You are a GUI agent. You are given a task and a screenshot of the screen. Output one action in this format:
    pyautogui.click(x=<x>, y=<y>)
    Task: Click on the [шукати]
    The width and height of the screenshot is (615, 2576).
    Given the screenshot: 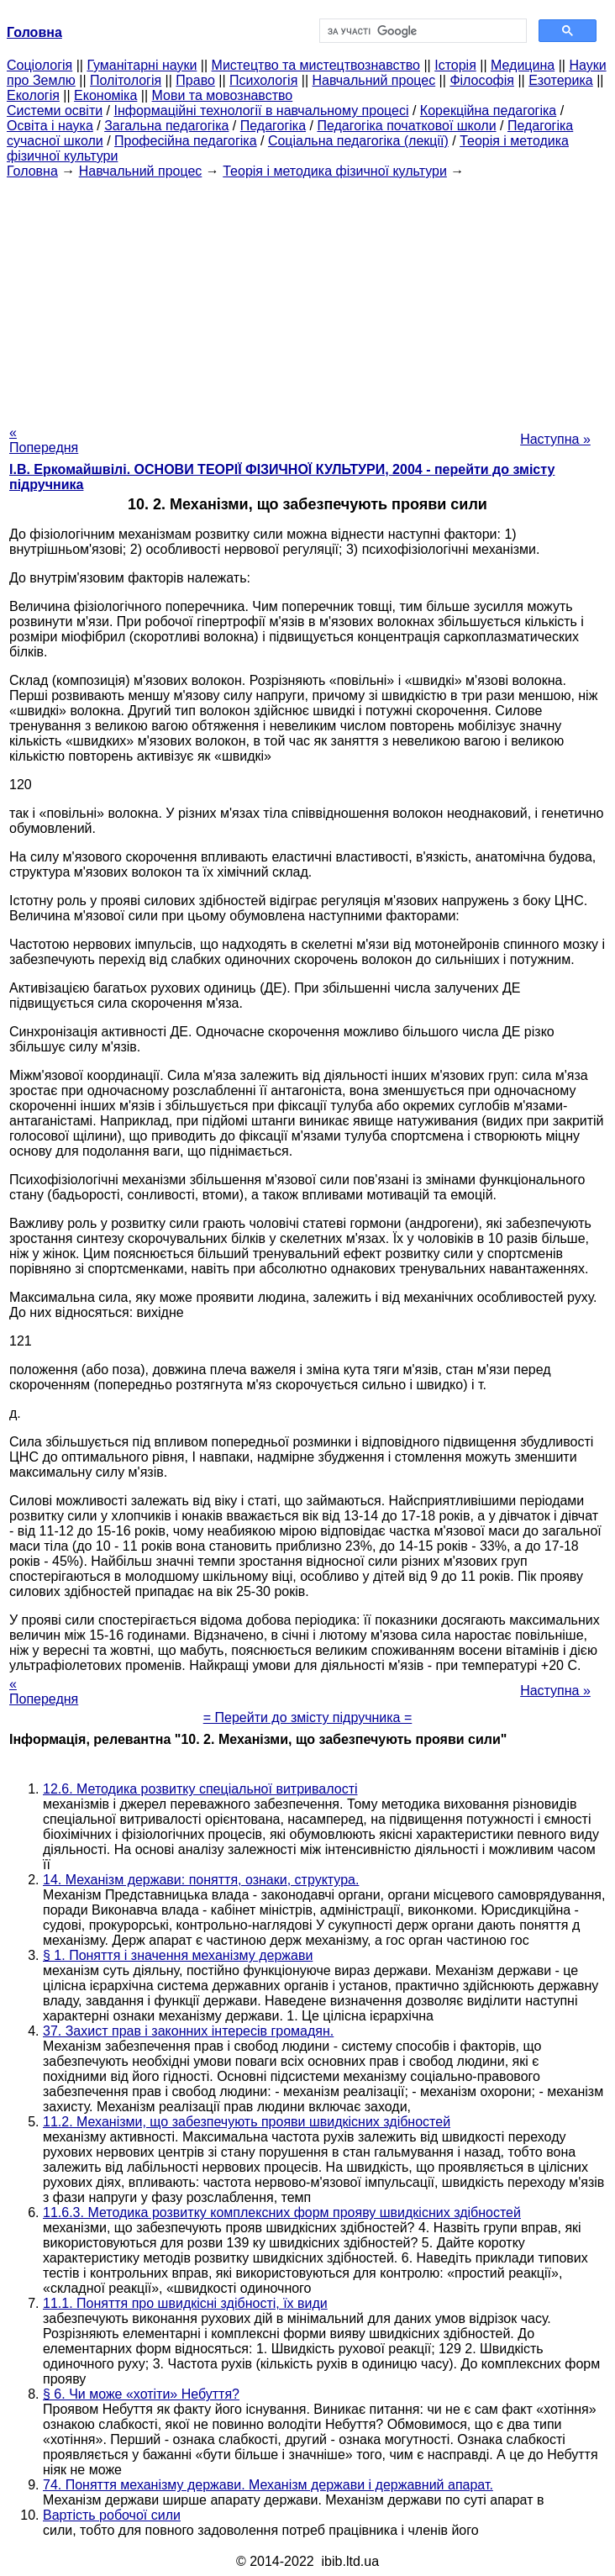 What is the action you would take?
    pyautogui.click(x=421, y=31)
    